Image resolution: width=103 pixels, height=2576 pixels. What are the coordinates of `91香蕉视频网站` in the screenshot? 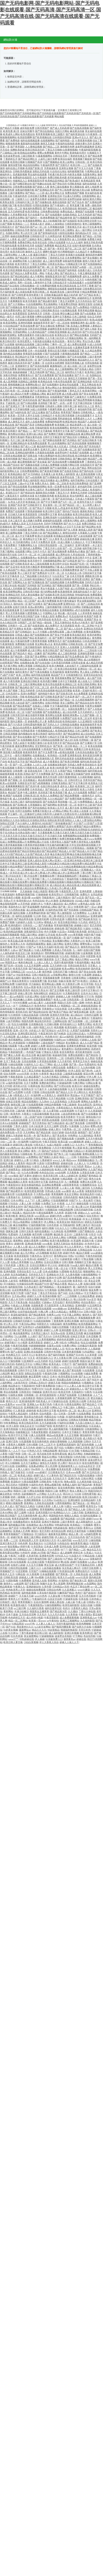 It's located at (18, 248).